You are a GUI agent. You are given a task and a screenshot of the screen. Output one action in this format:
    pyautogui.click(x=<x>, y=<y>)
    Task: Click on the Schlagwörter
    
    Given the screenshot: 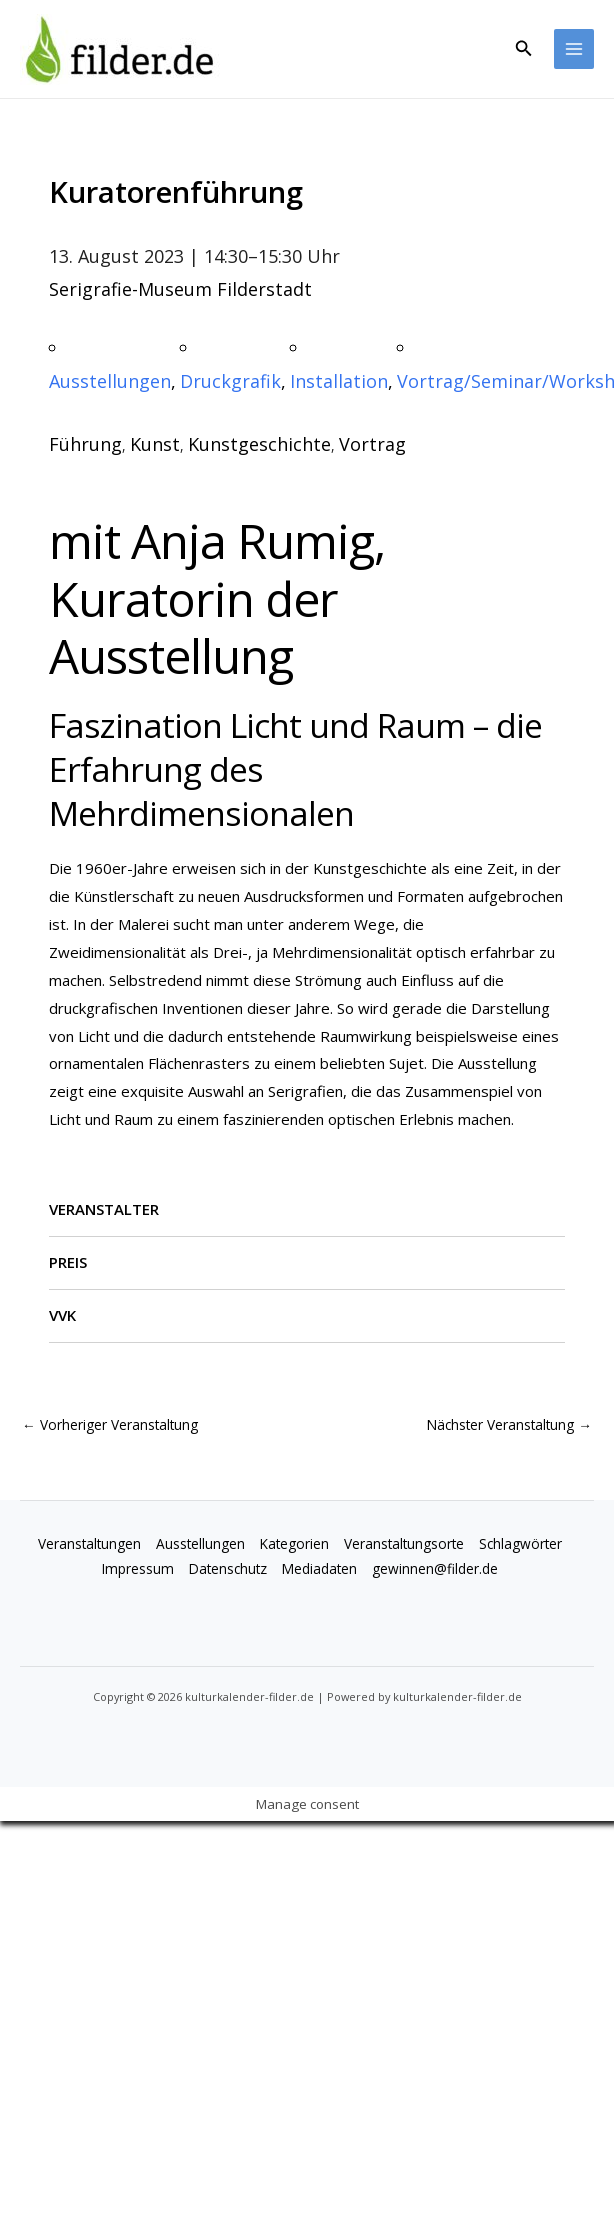 What is the action you would take?
    pyautogui.click(x=520, y=1543)
    